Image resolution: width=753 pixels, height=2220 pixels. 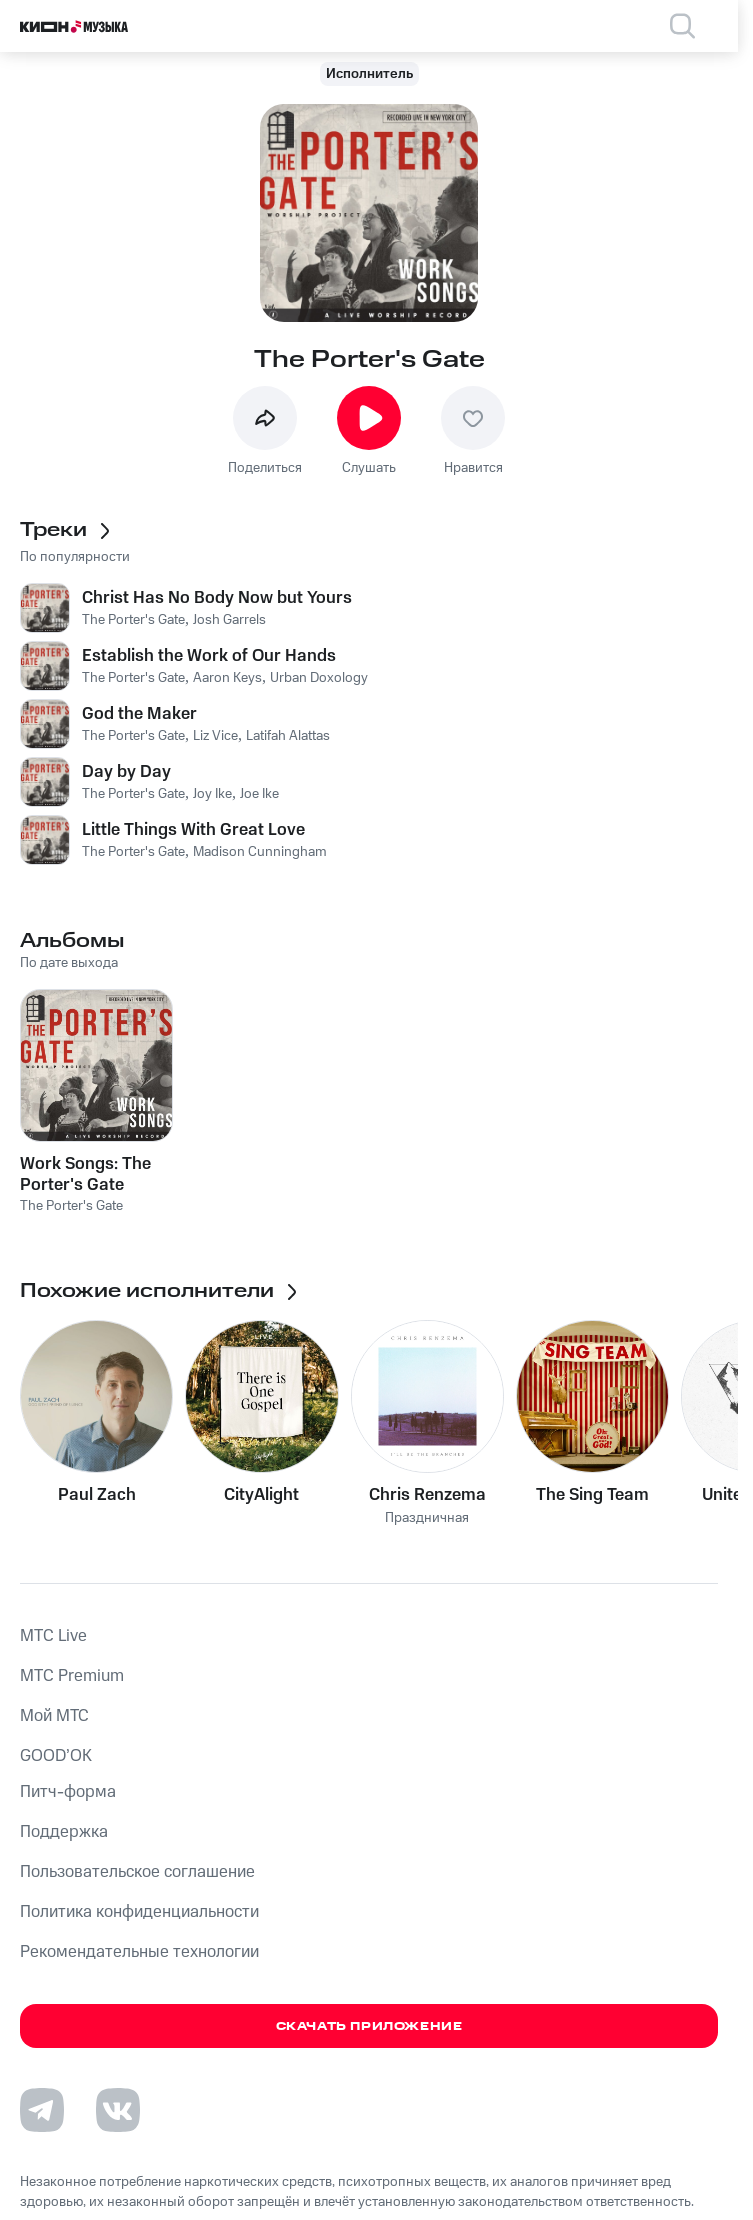 I want to click on The Sing Team, so click(x=592, y=1495).